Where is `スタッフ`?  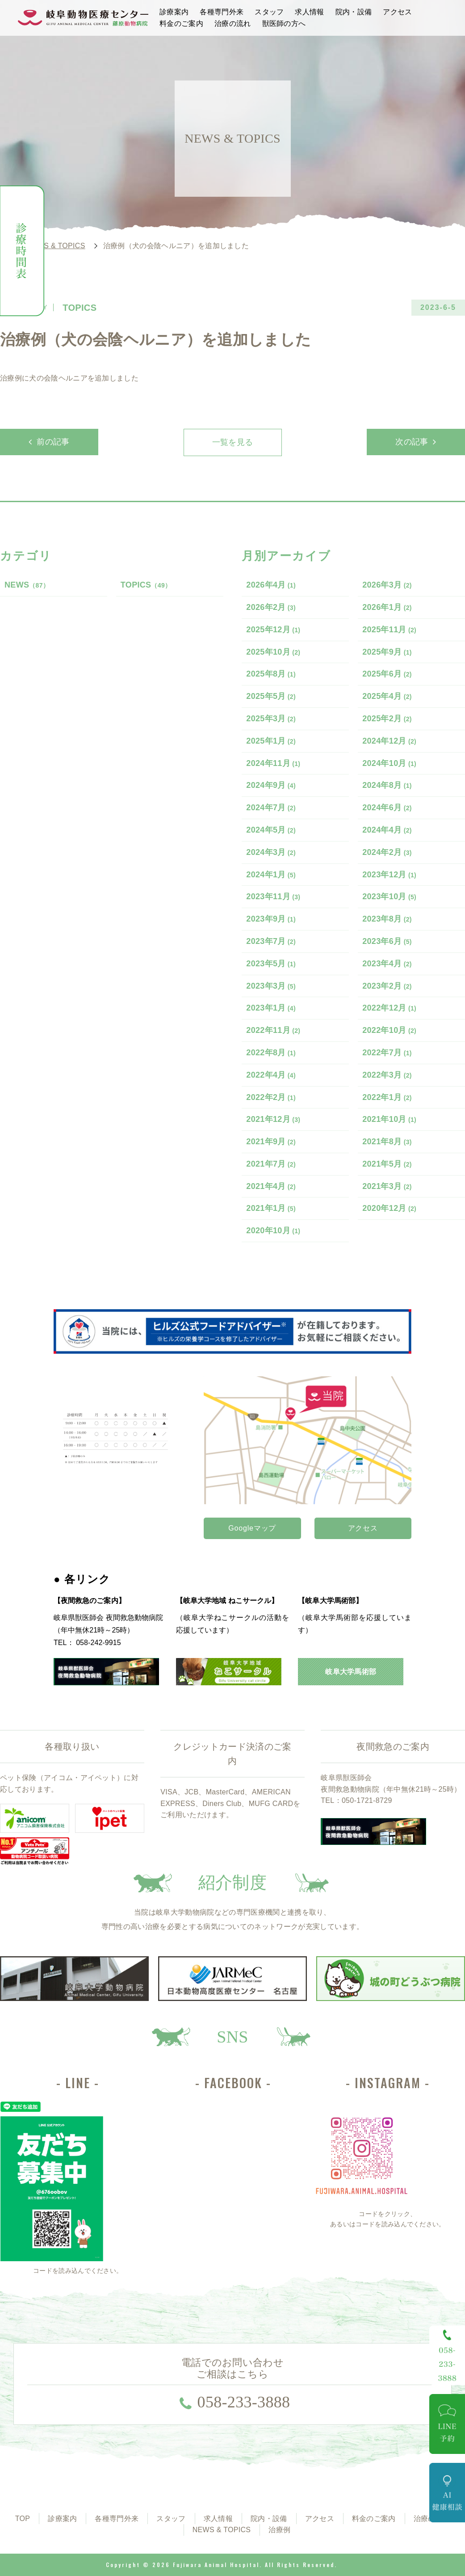 スタッフ is located at coordinates (269, 12).